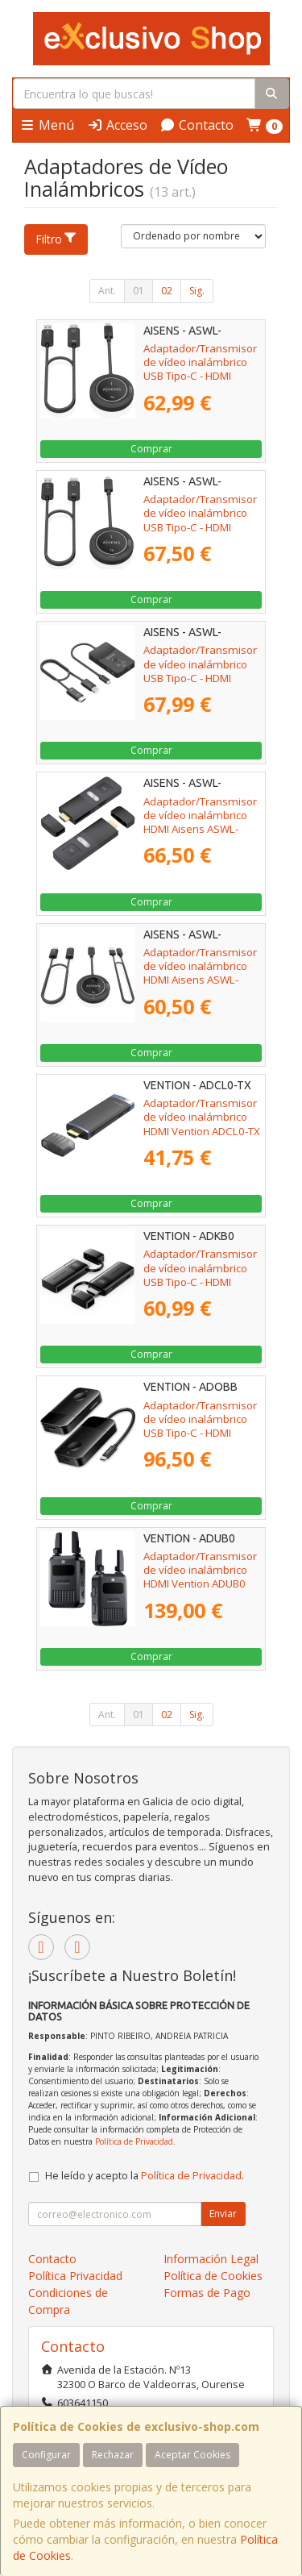  What do you see at coordinates (206, 2292) in the screenshot?
I see `Formas de Pago` at bounding box center [206, 2292].